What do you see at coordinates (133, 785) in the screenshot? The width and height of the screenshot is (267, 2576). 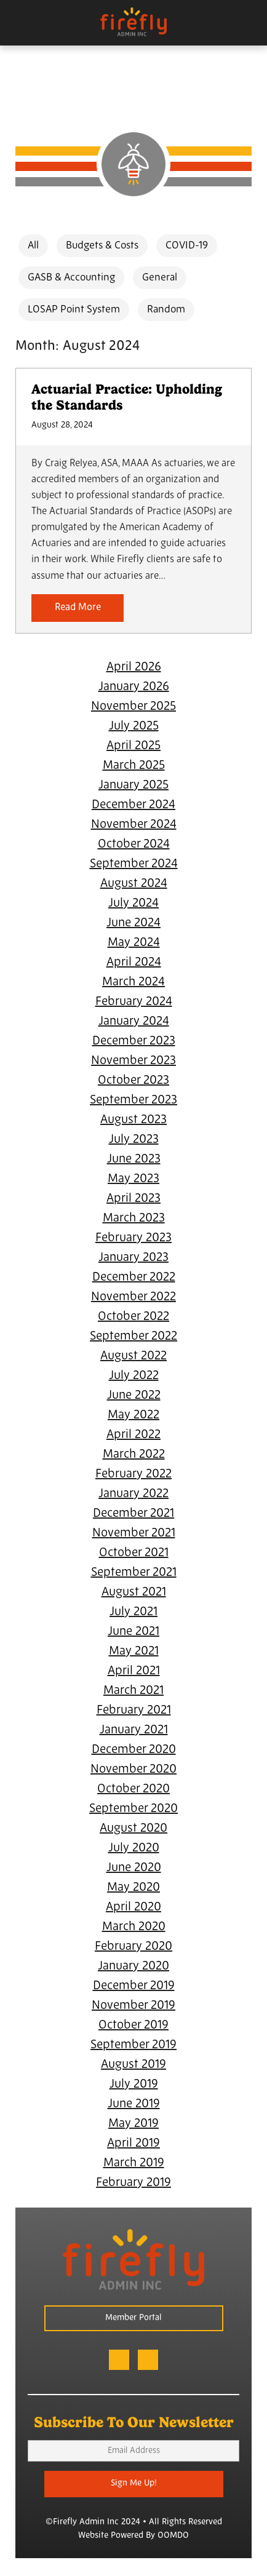 I see `January 2025` at bounding box center [133, 785].